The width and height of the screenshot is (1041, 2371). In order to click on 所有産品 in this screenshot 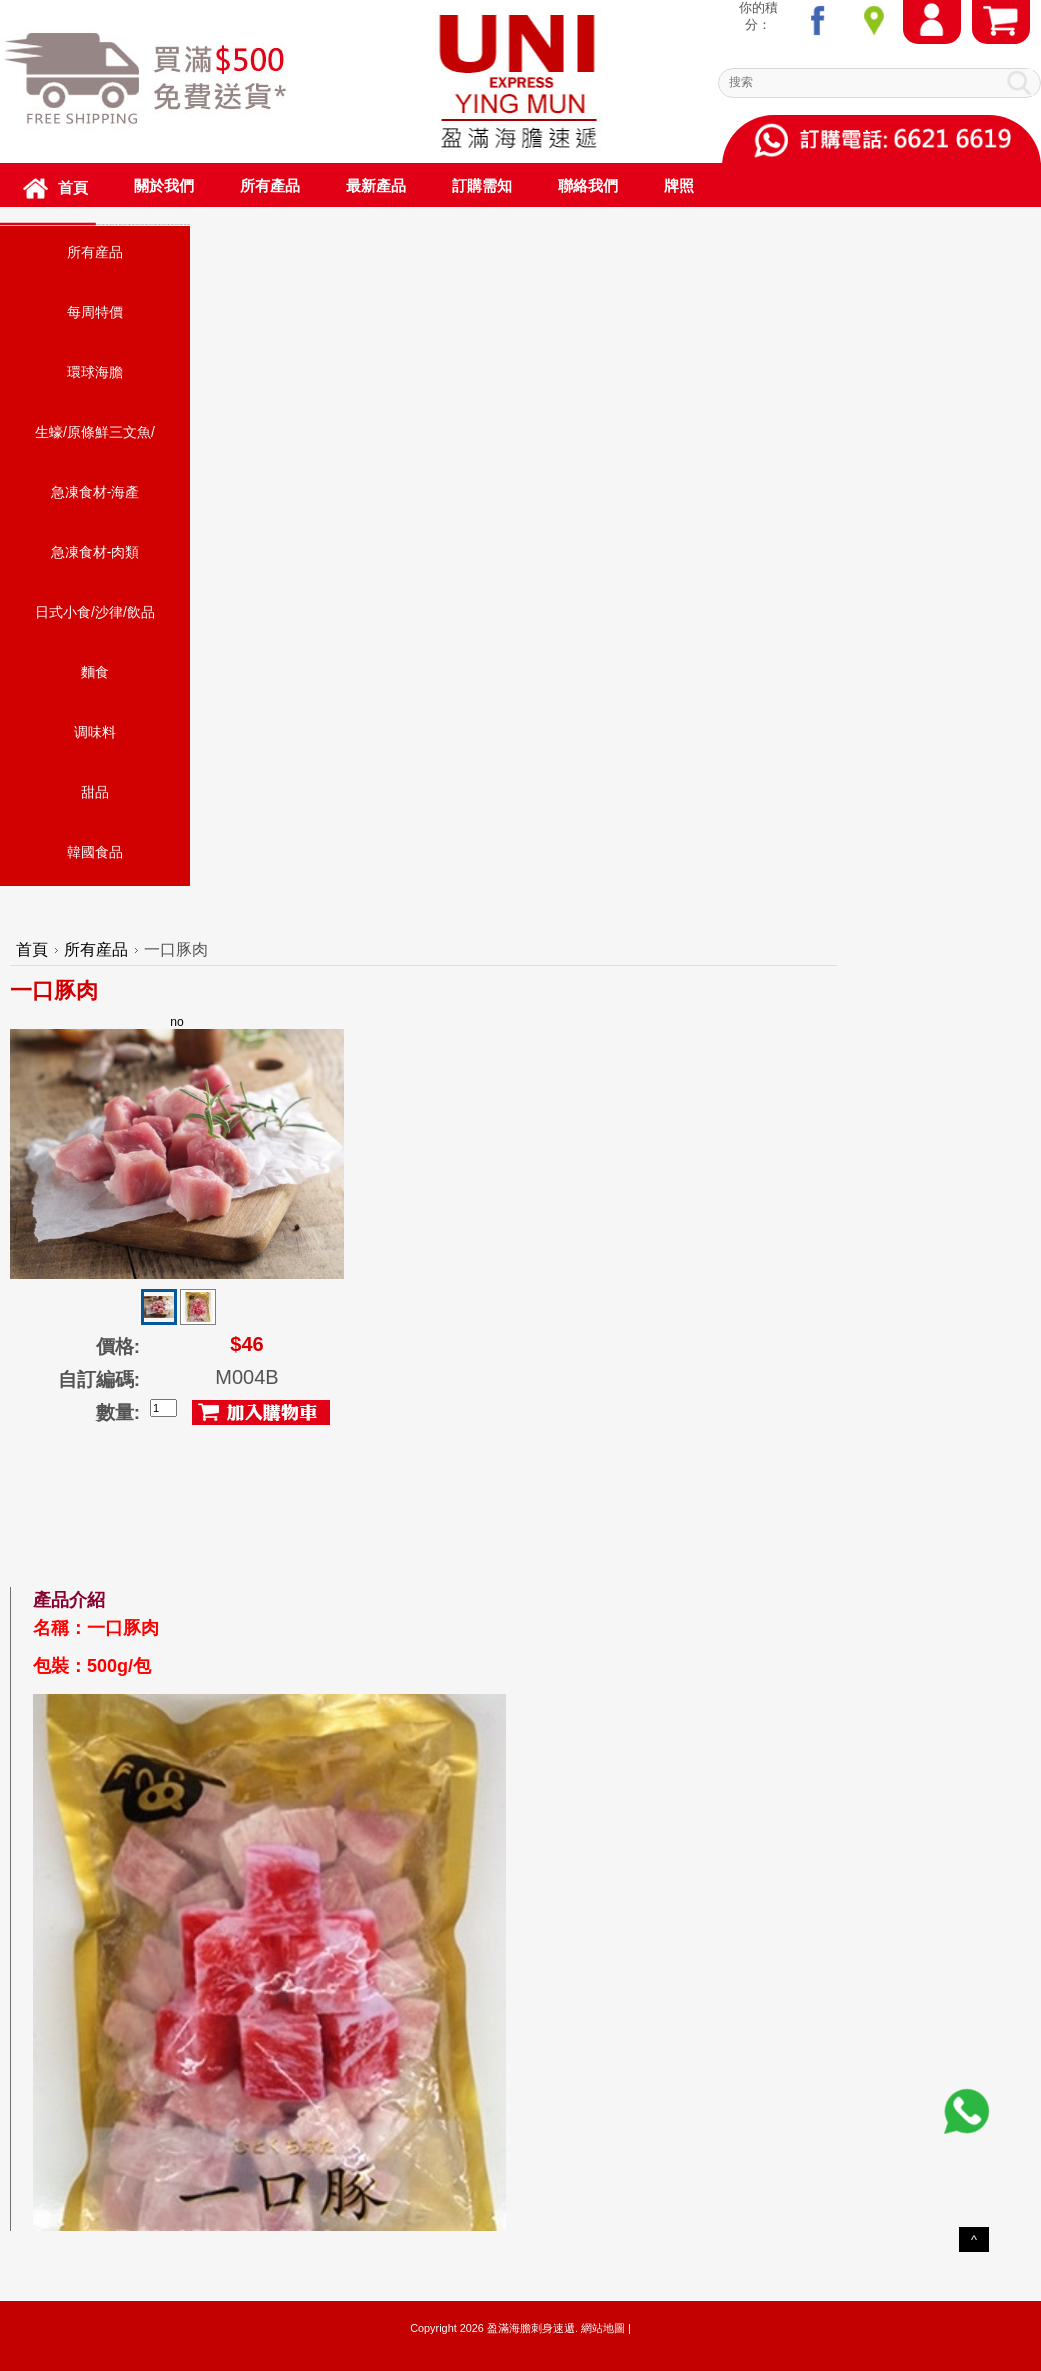, I will do `click(95, 252)`.